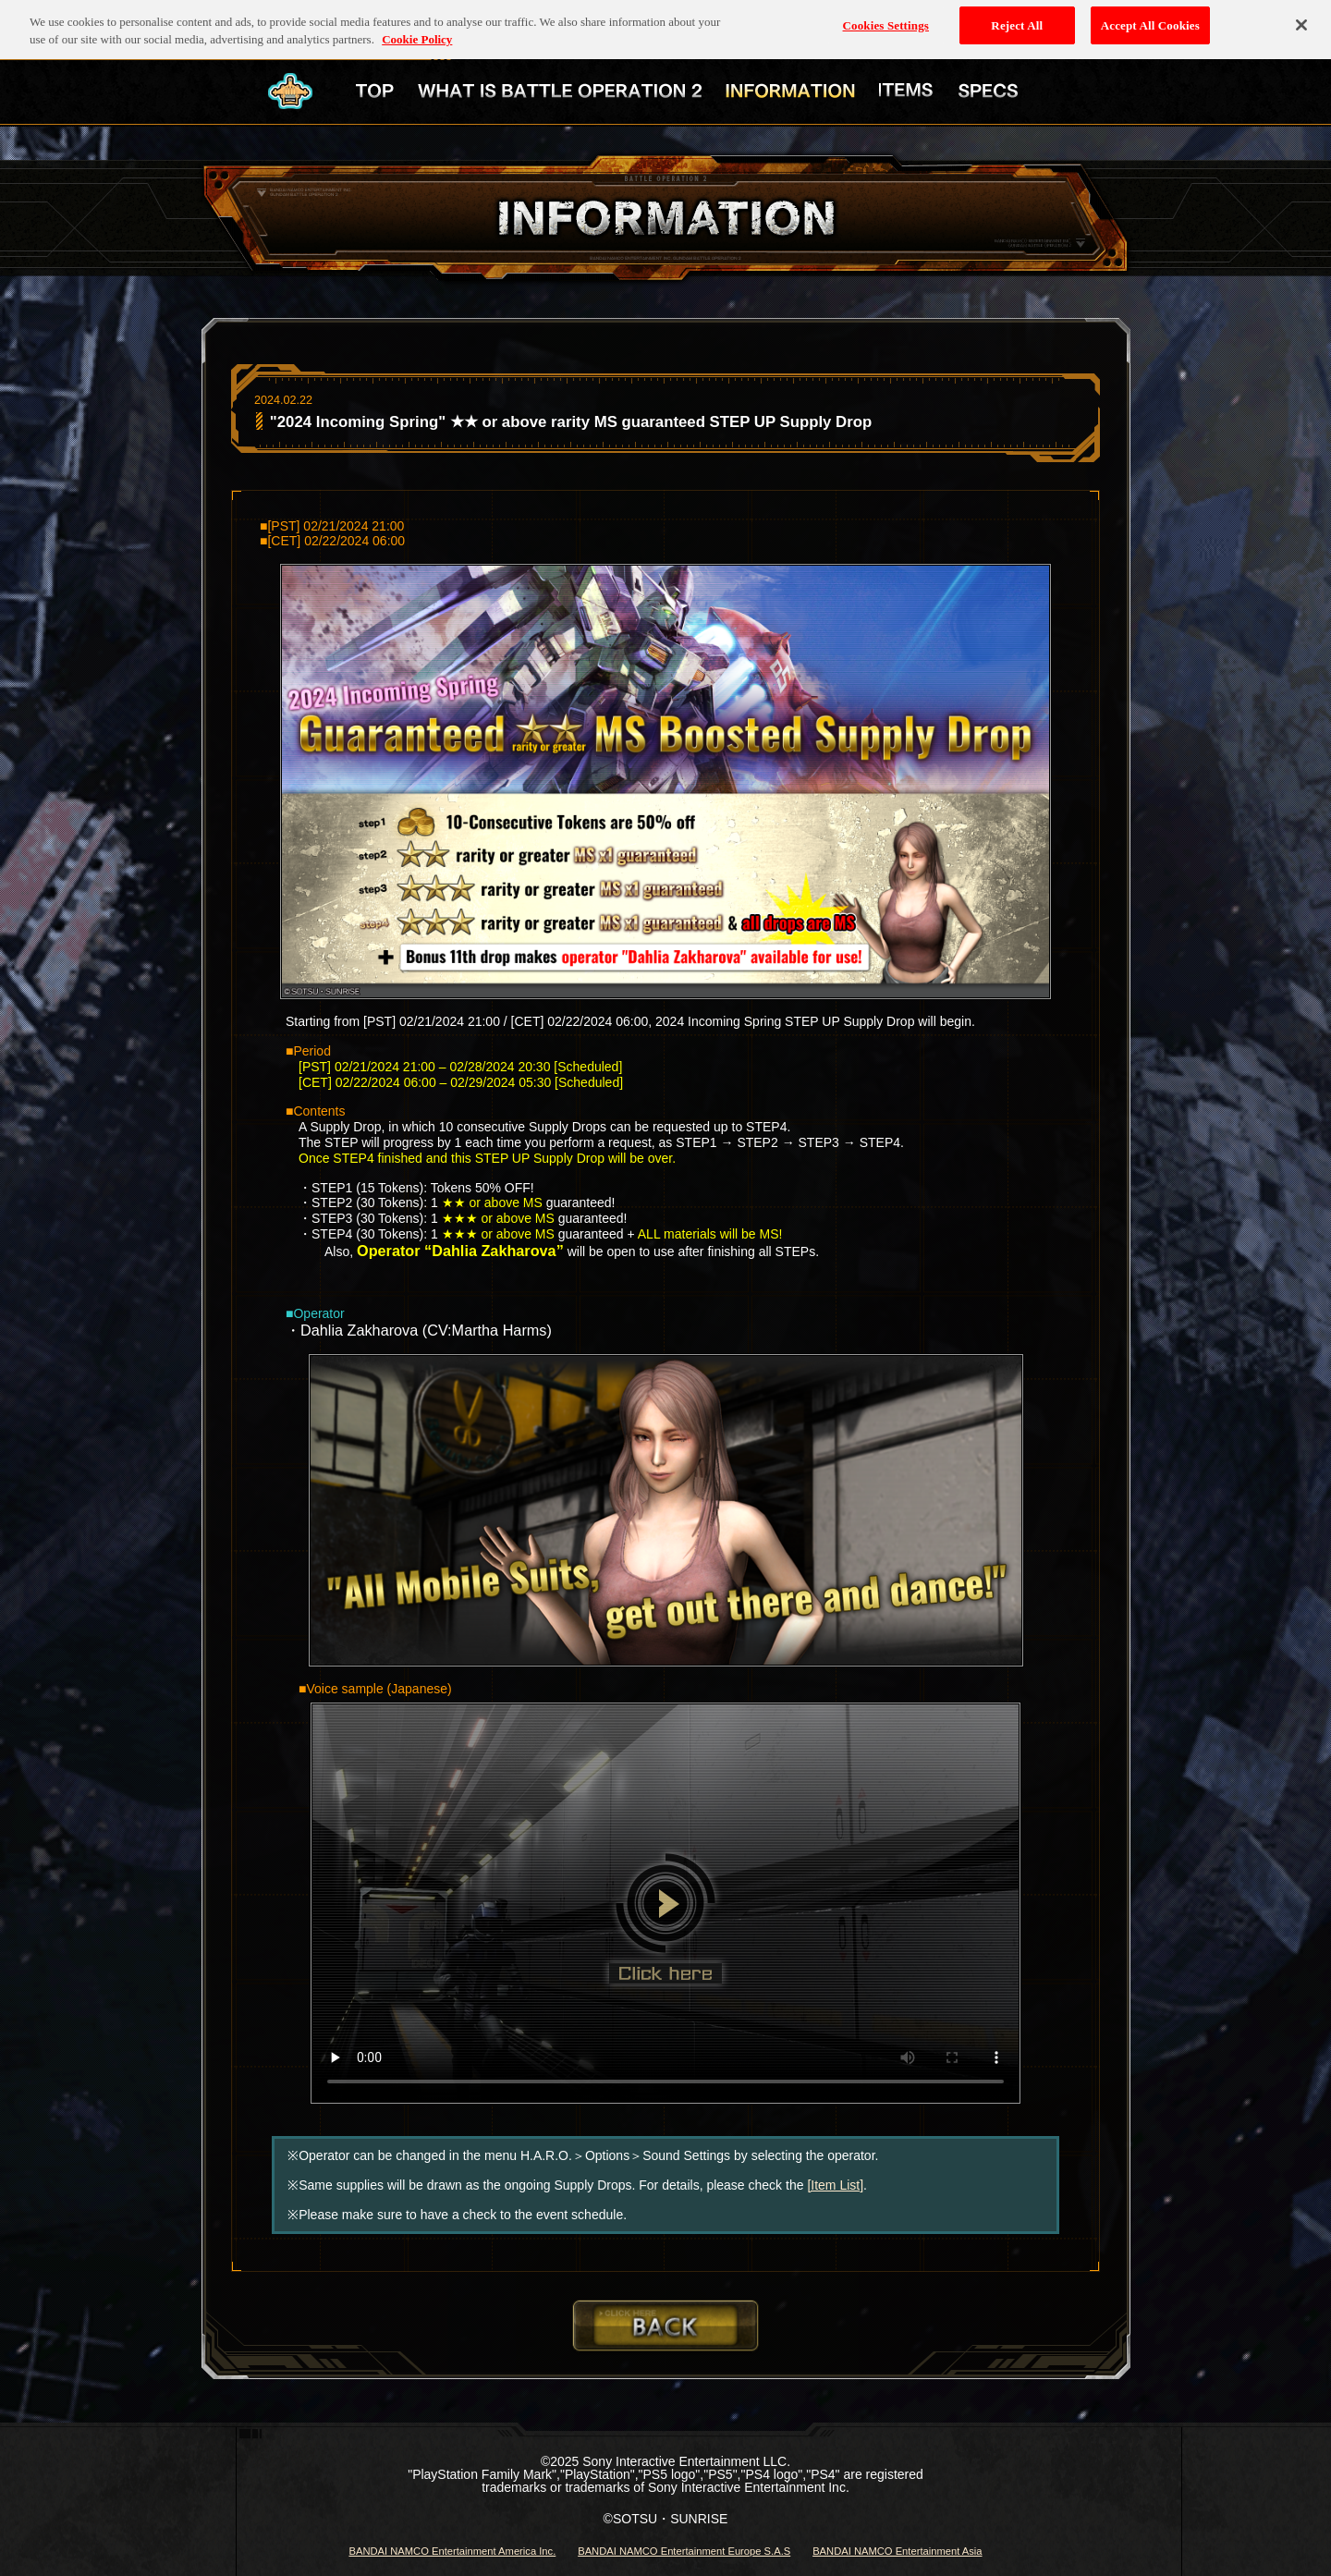  What do you see at coordinates (417, 35) in the screenshot?
I see `Cookie Policy [More information about your privacy, opens in a new tab]` at bounding box center [417, 35].